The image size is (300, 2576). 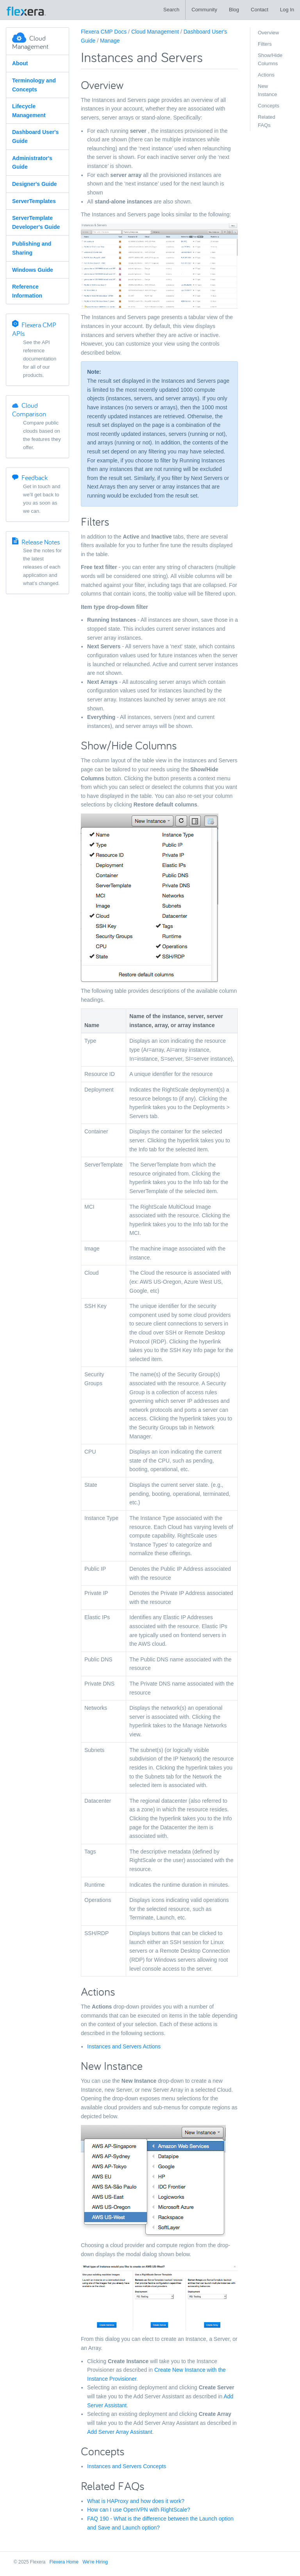 I want to click on Related FAQs, so click(x=266, y=121).